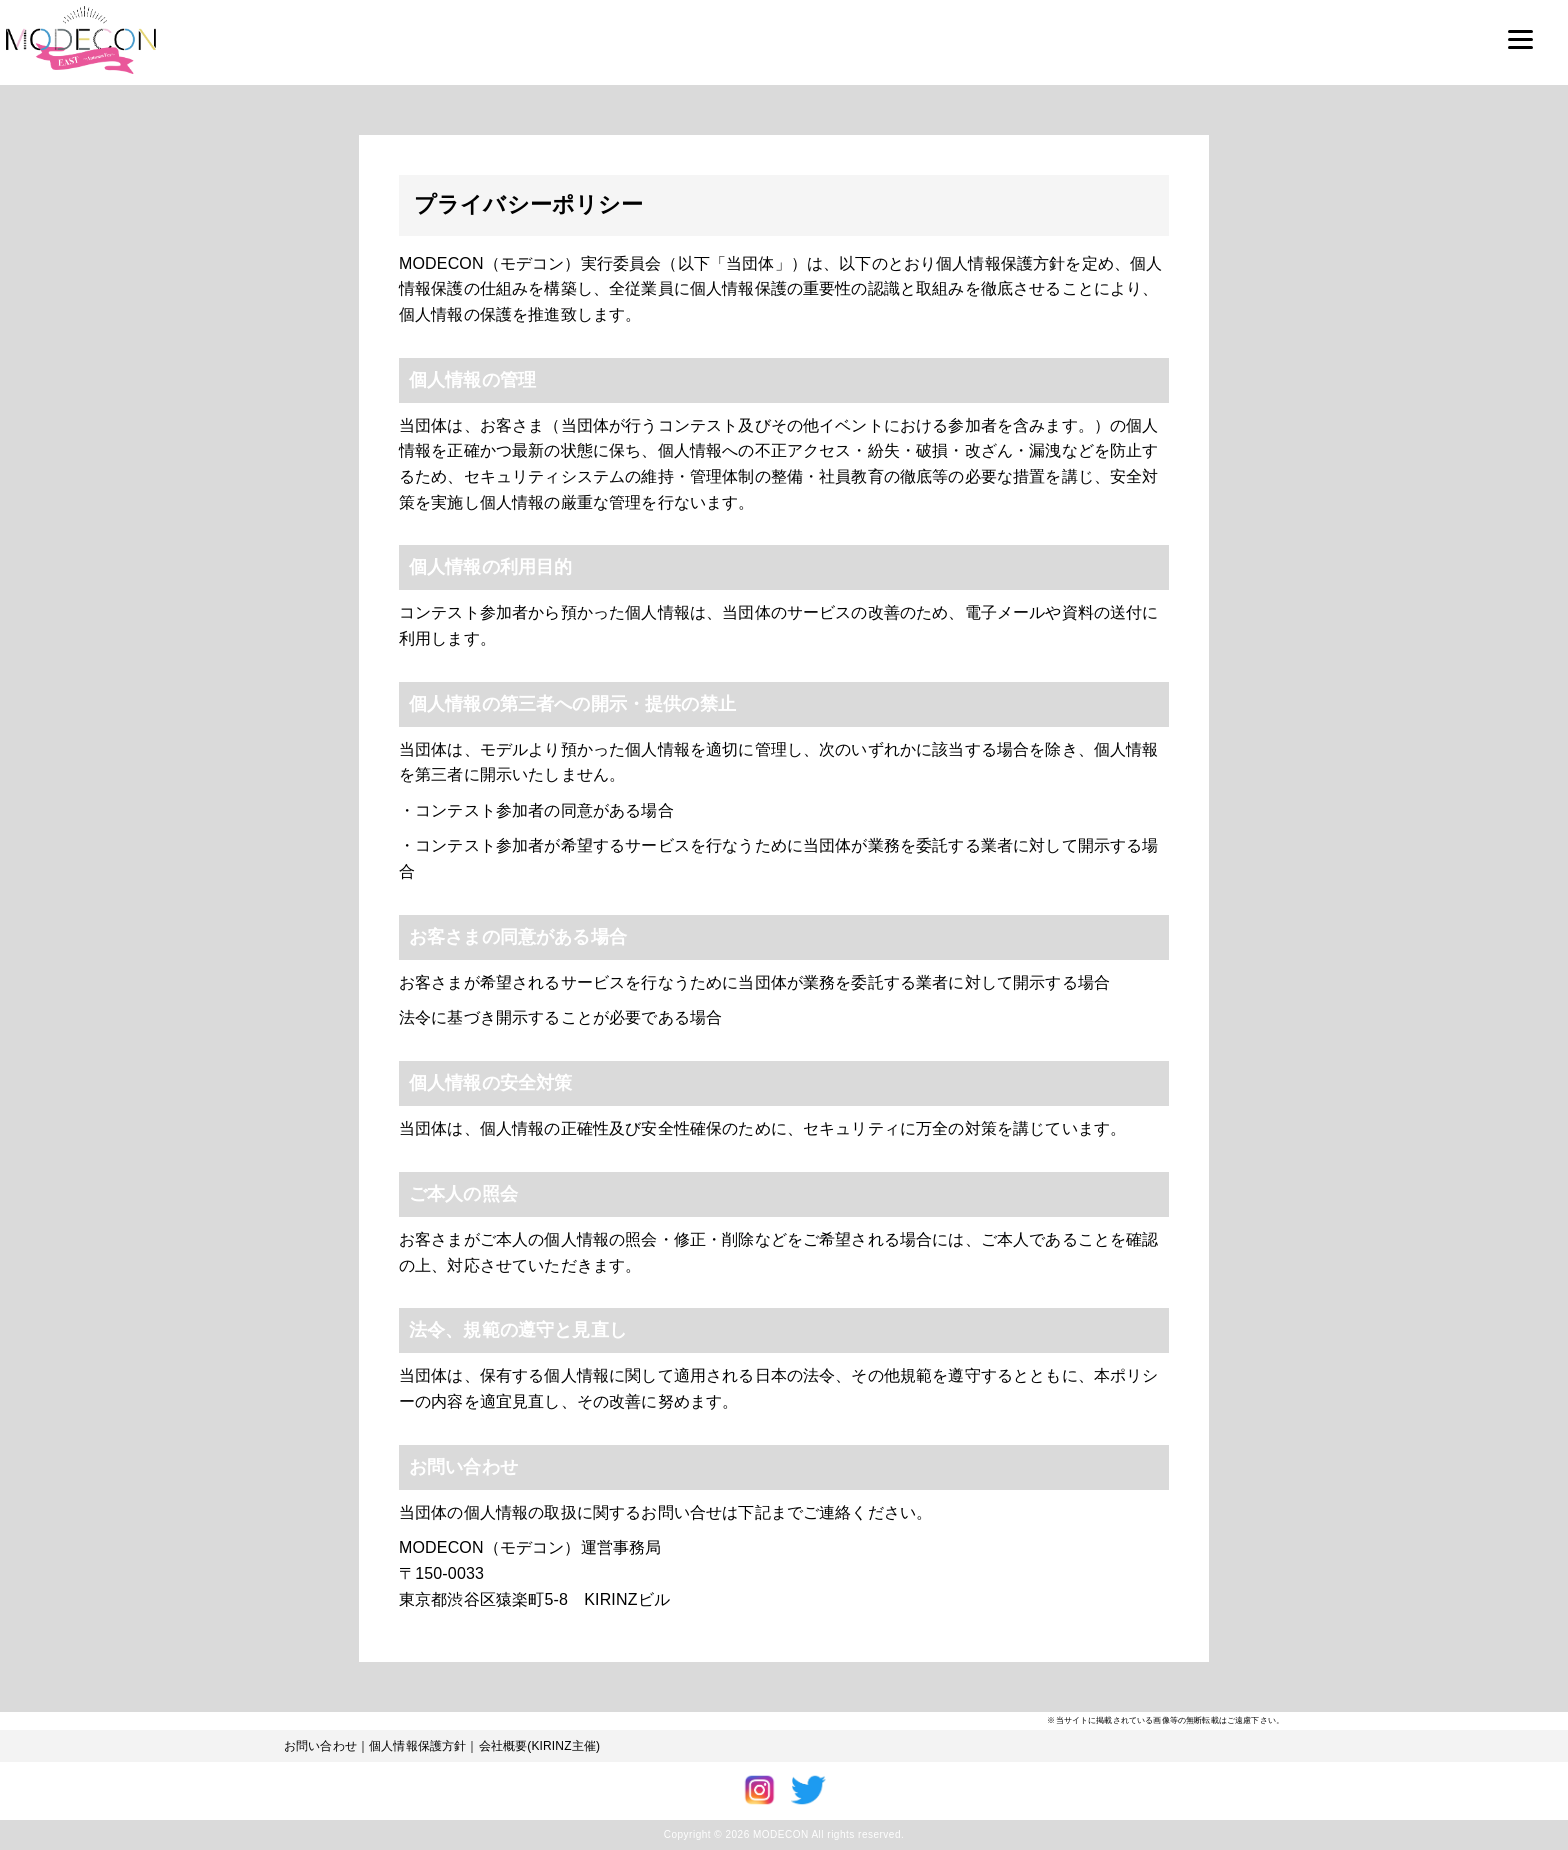 The width and height of the screenshot is (1568, 1850). I want to click on お問い合わせ, so click(320, 1746).